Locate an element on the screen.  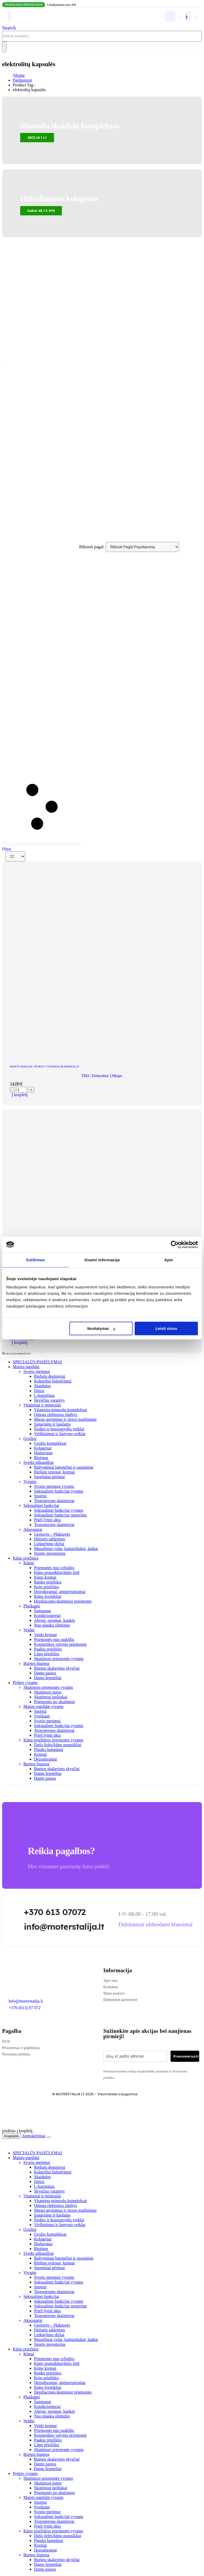
Lūpų priežiūra is located at coordinates (46, 1654).